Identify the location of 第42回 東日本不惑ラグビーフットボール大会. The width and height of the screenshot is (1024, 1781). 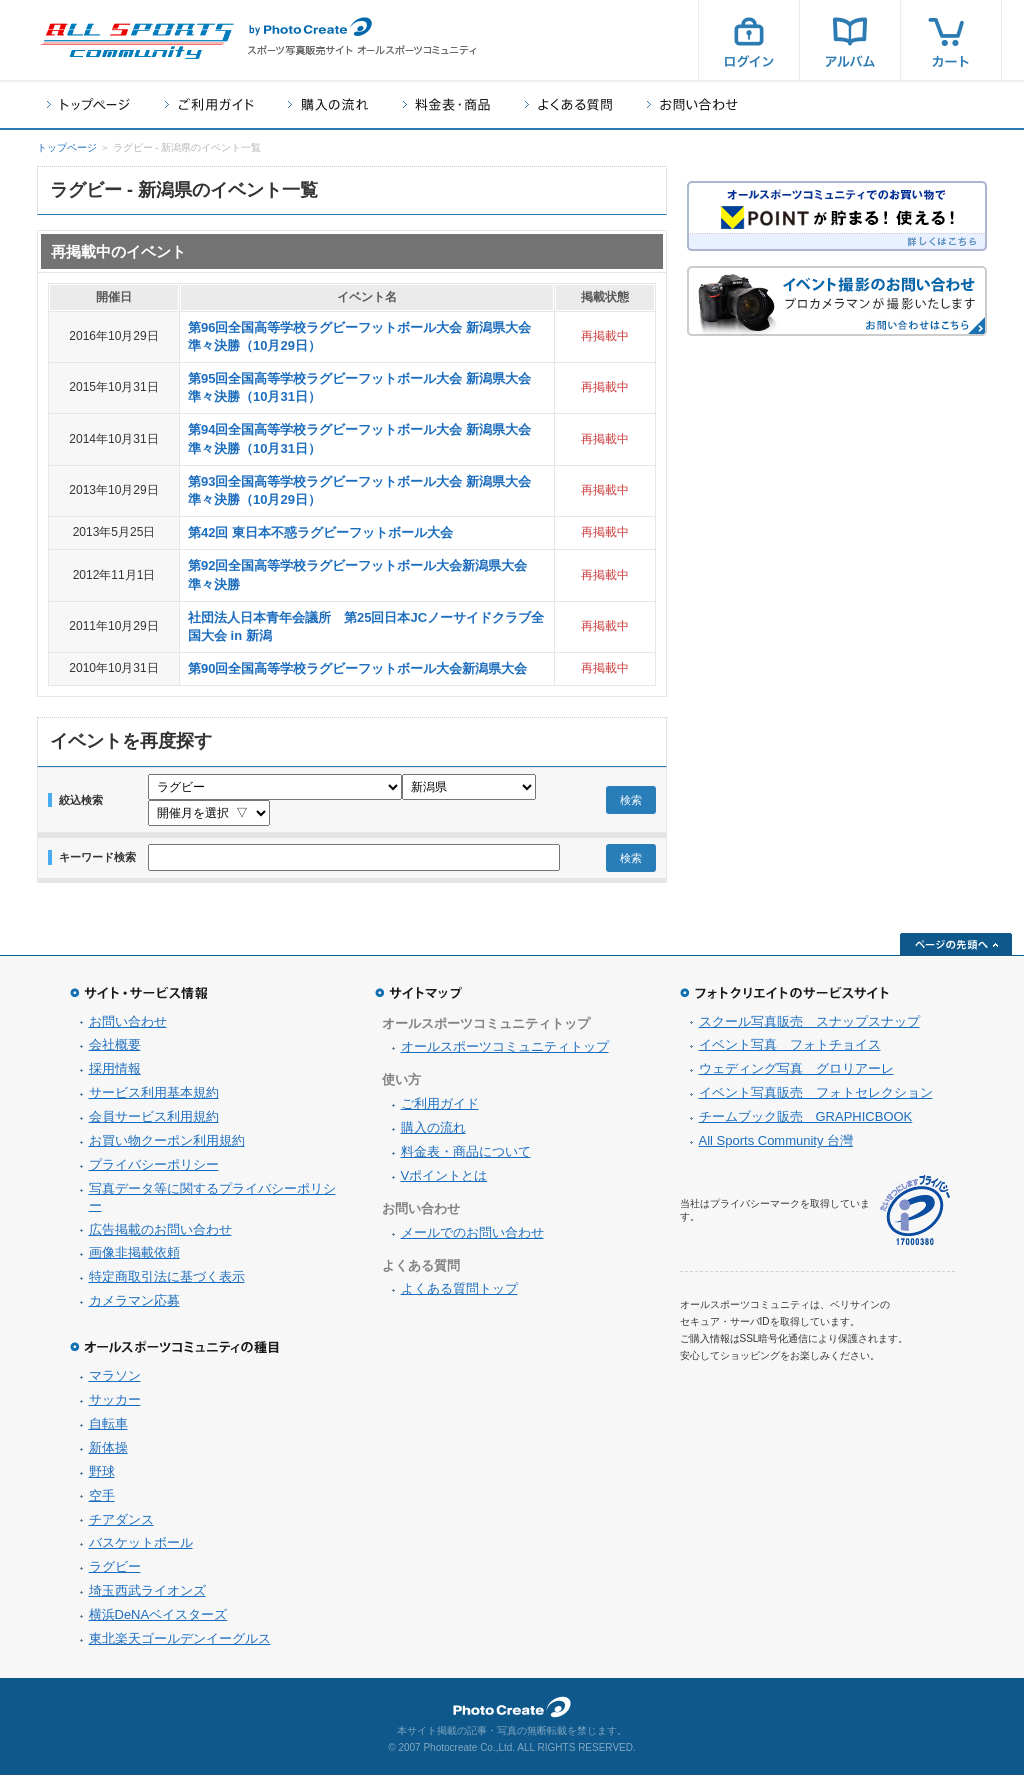
(320, 532).